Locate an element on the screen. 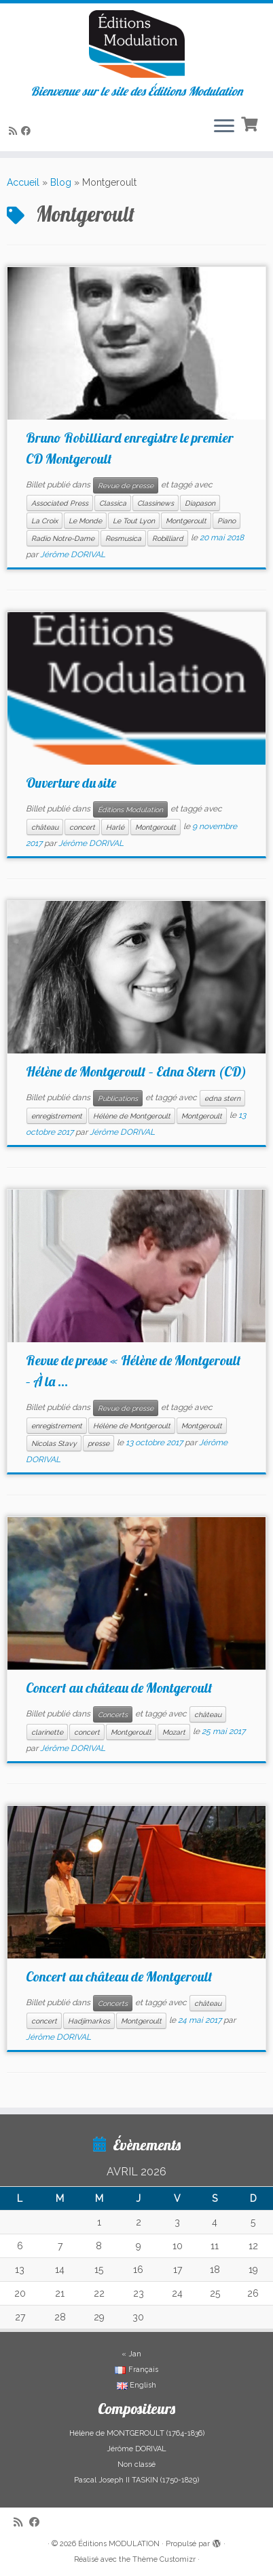 The image size is (273, 2576). Pascal Joseph II TASKIN (1750-1829) is located at coordinates (136, 2480).